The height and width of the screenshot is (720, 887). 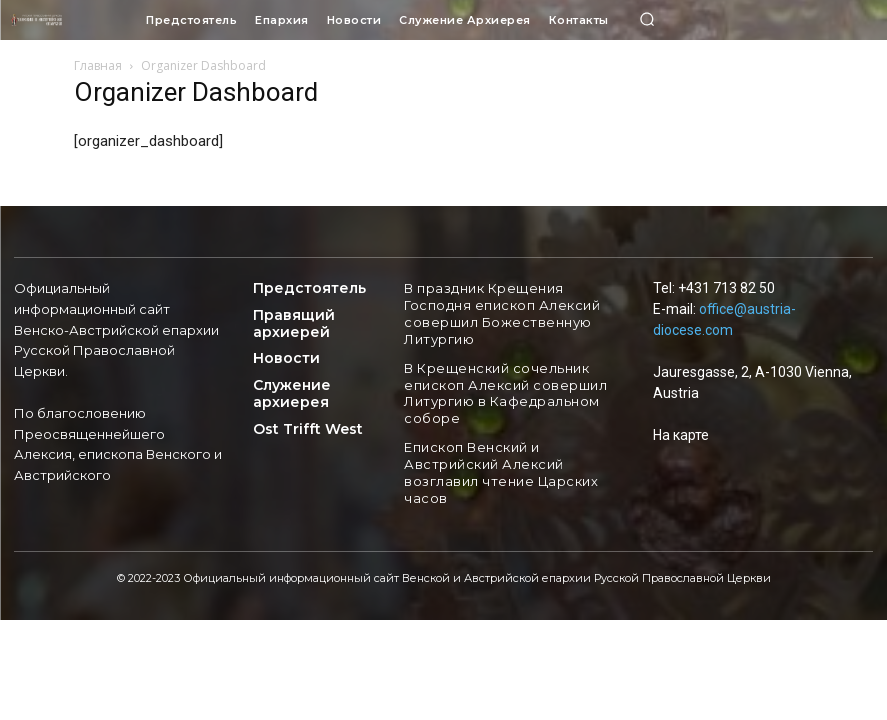 I want to click on В Крещенский сочельник епископ Алексий совершил Литургию в Кафедральном соборе, so click(x=501, y=387).